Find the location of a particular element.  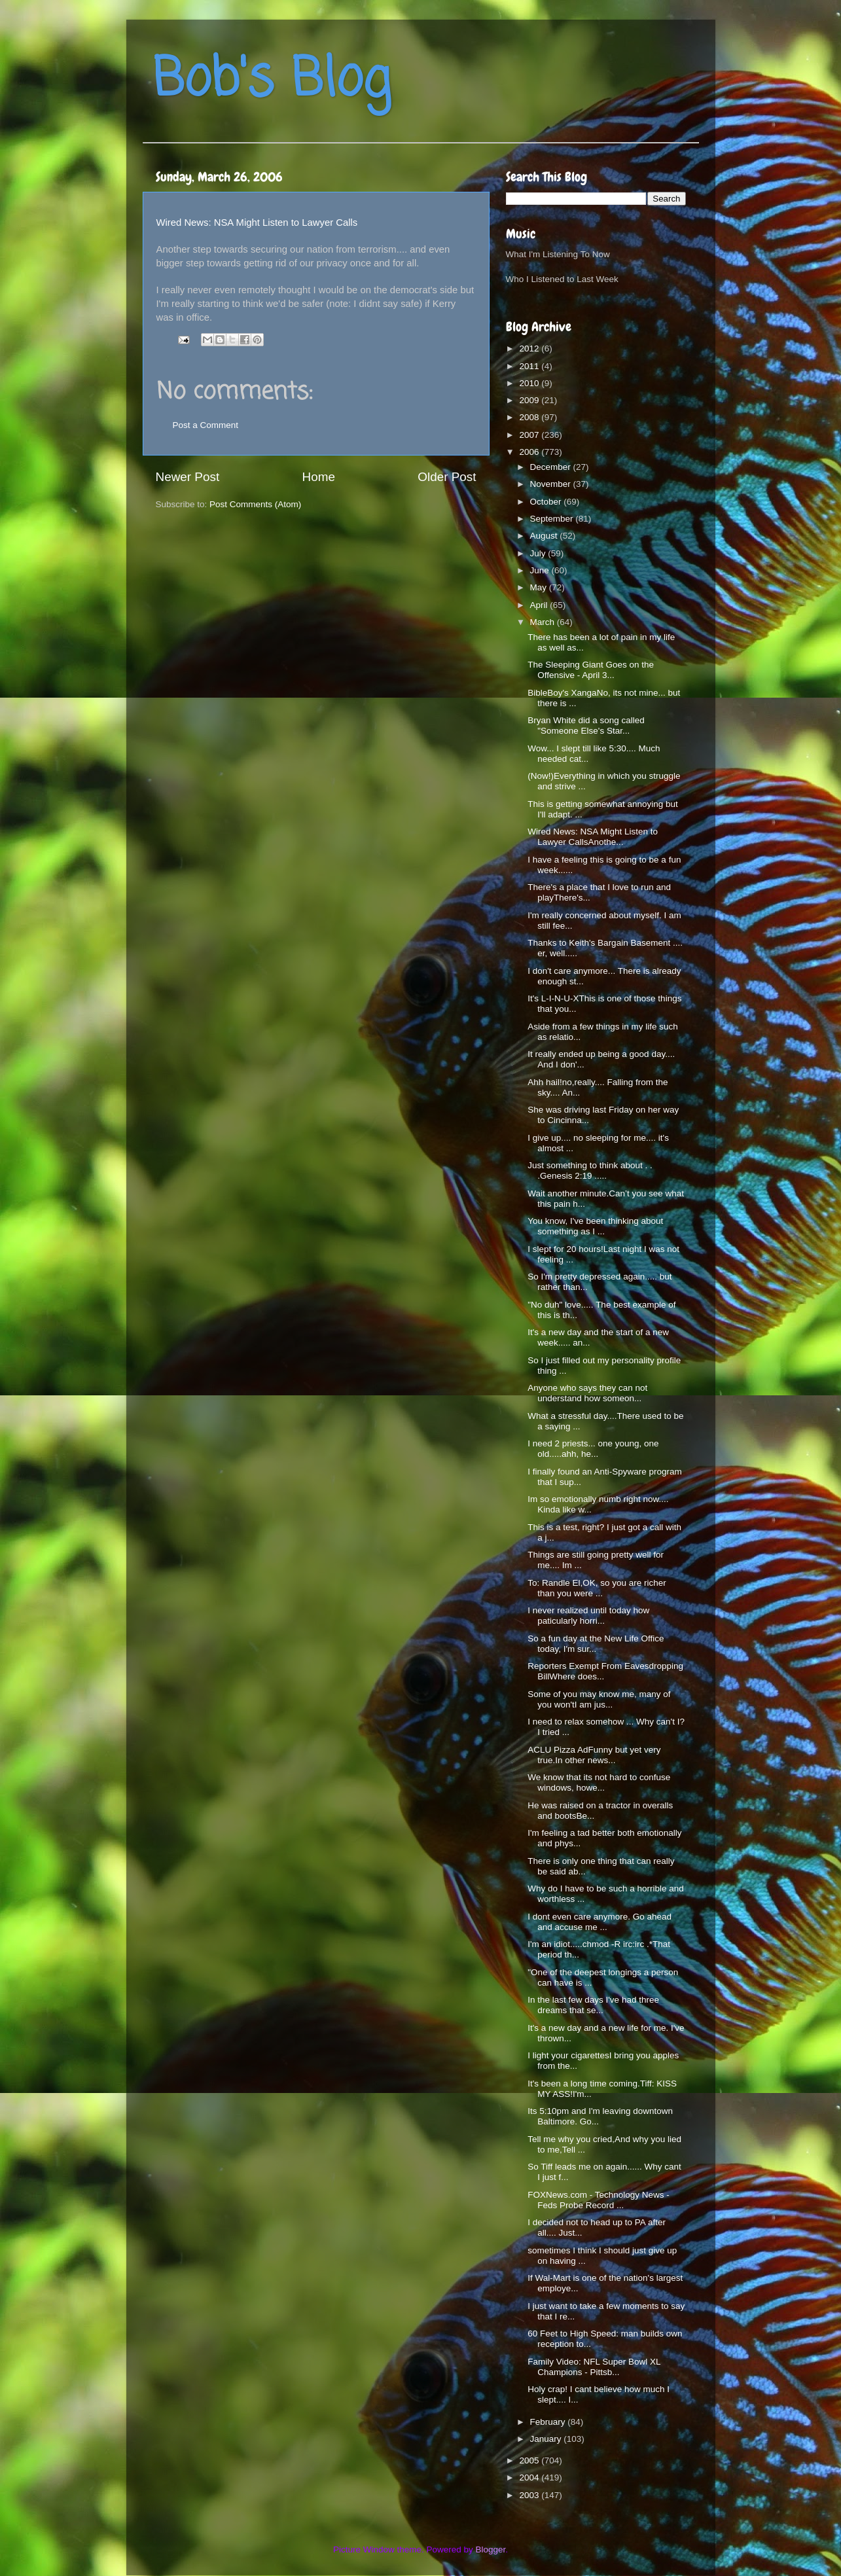

So a fun day at the New Life Office today, I'm sur... is located at coordinates (596, 1644).